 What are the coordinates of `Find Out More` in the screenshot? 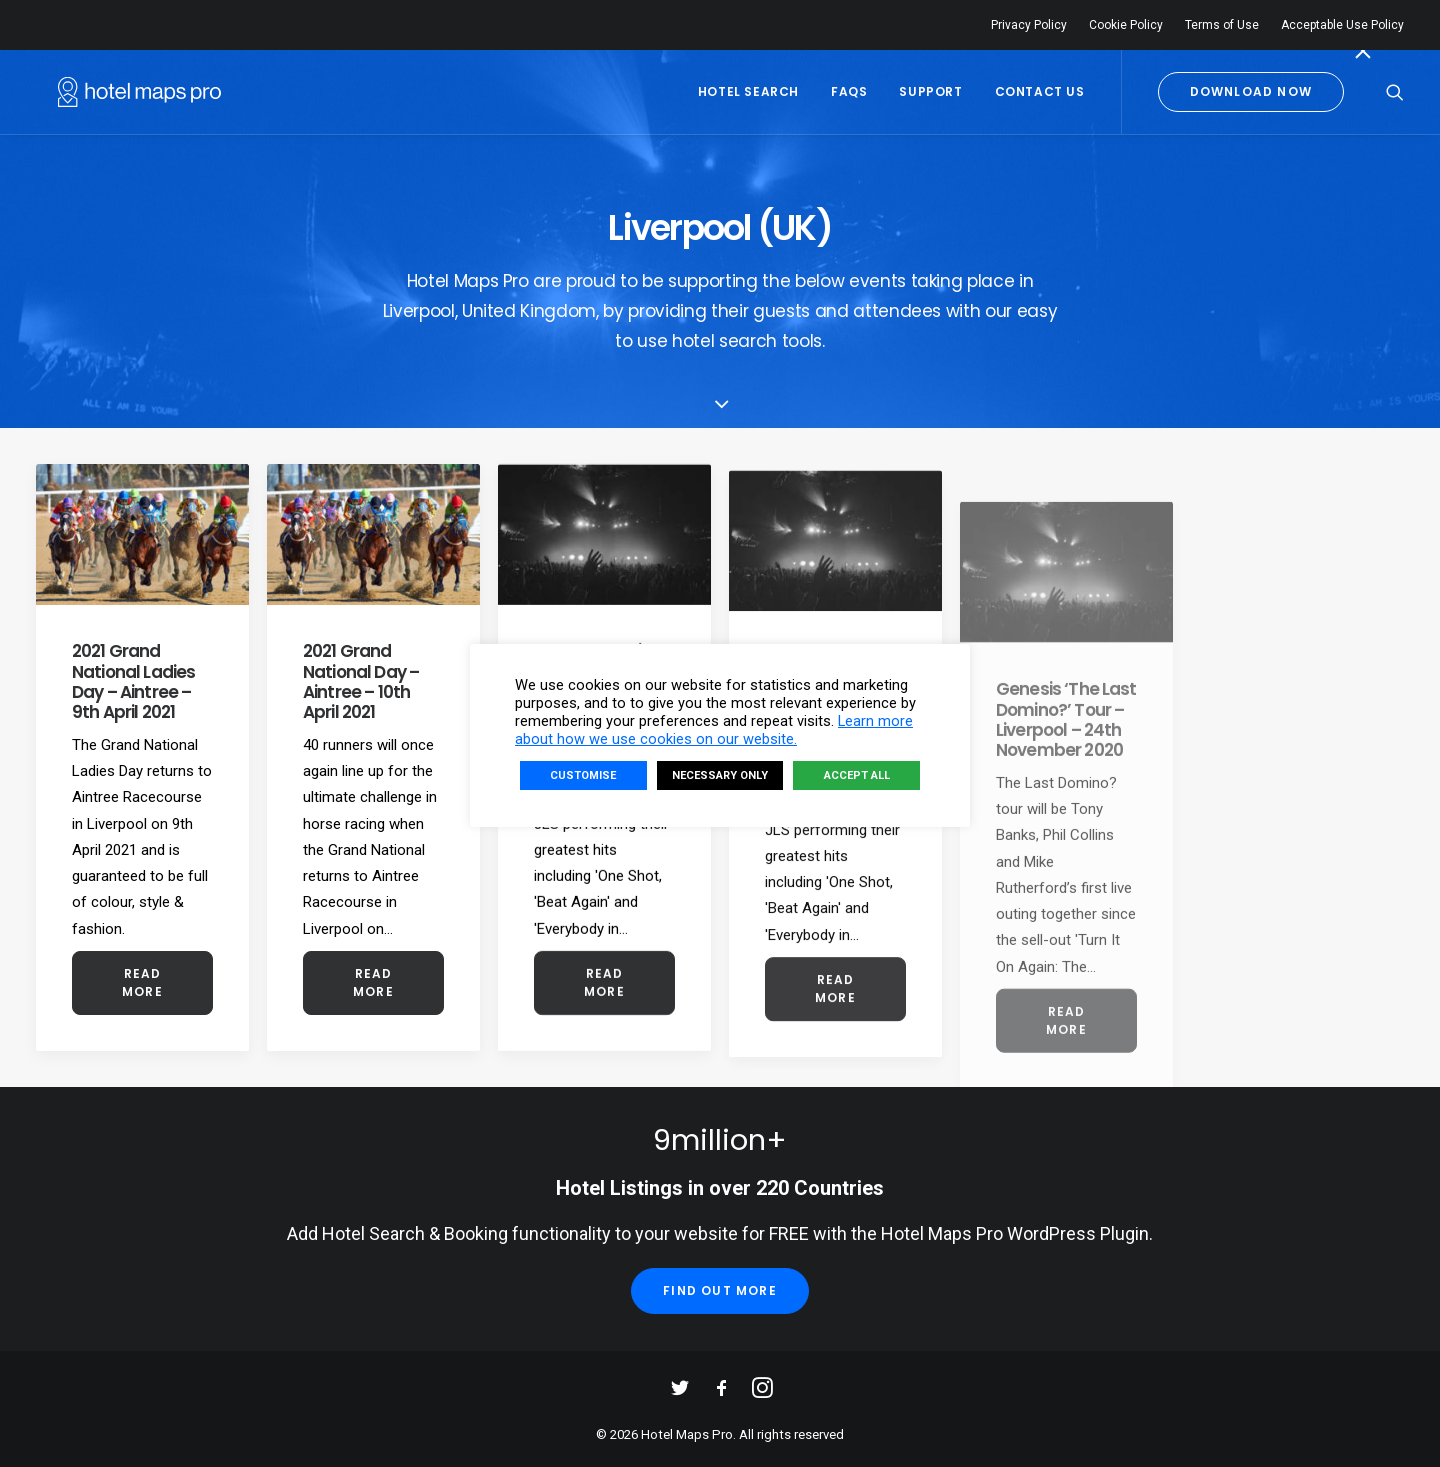 It's located at (720, 1290).